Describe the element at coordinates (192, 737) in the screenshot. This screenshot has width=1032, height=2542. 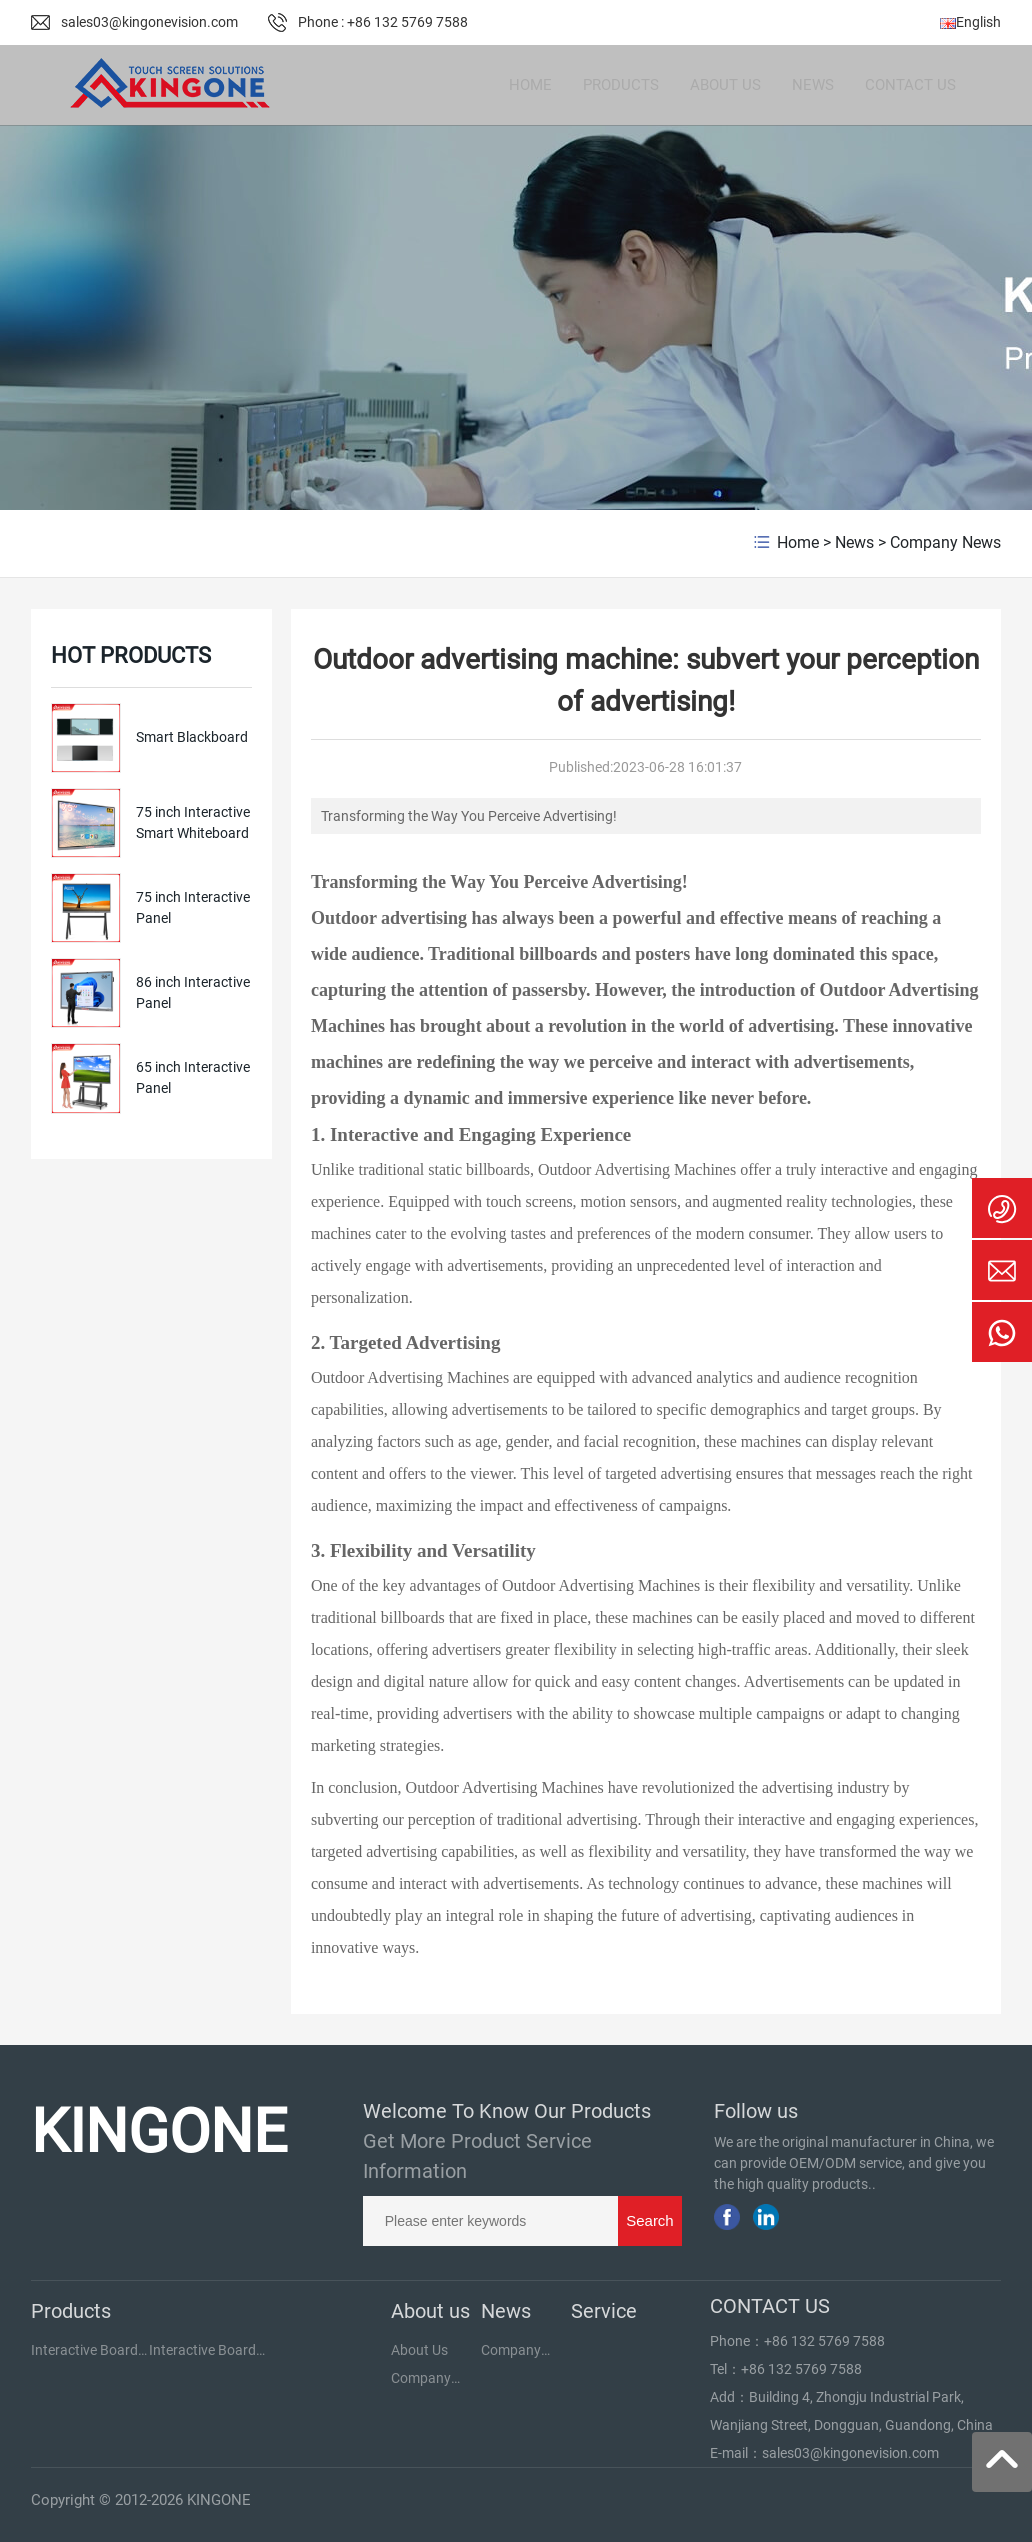
I see `Smart Blackboard` at that location.